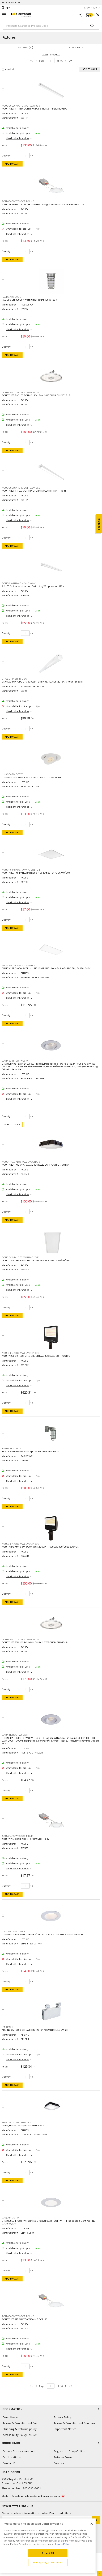 The height and width of the screenshot is (2576, 102). I want to click on ABB INS CM-SB-E STL BATTERY 120-347 36WLED HEAD 2W 2HR, so click(36, 2029).